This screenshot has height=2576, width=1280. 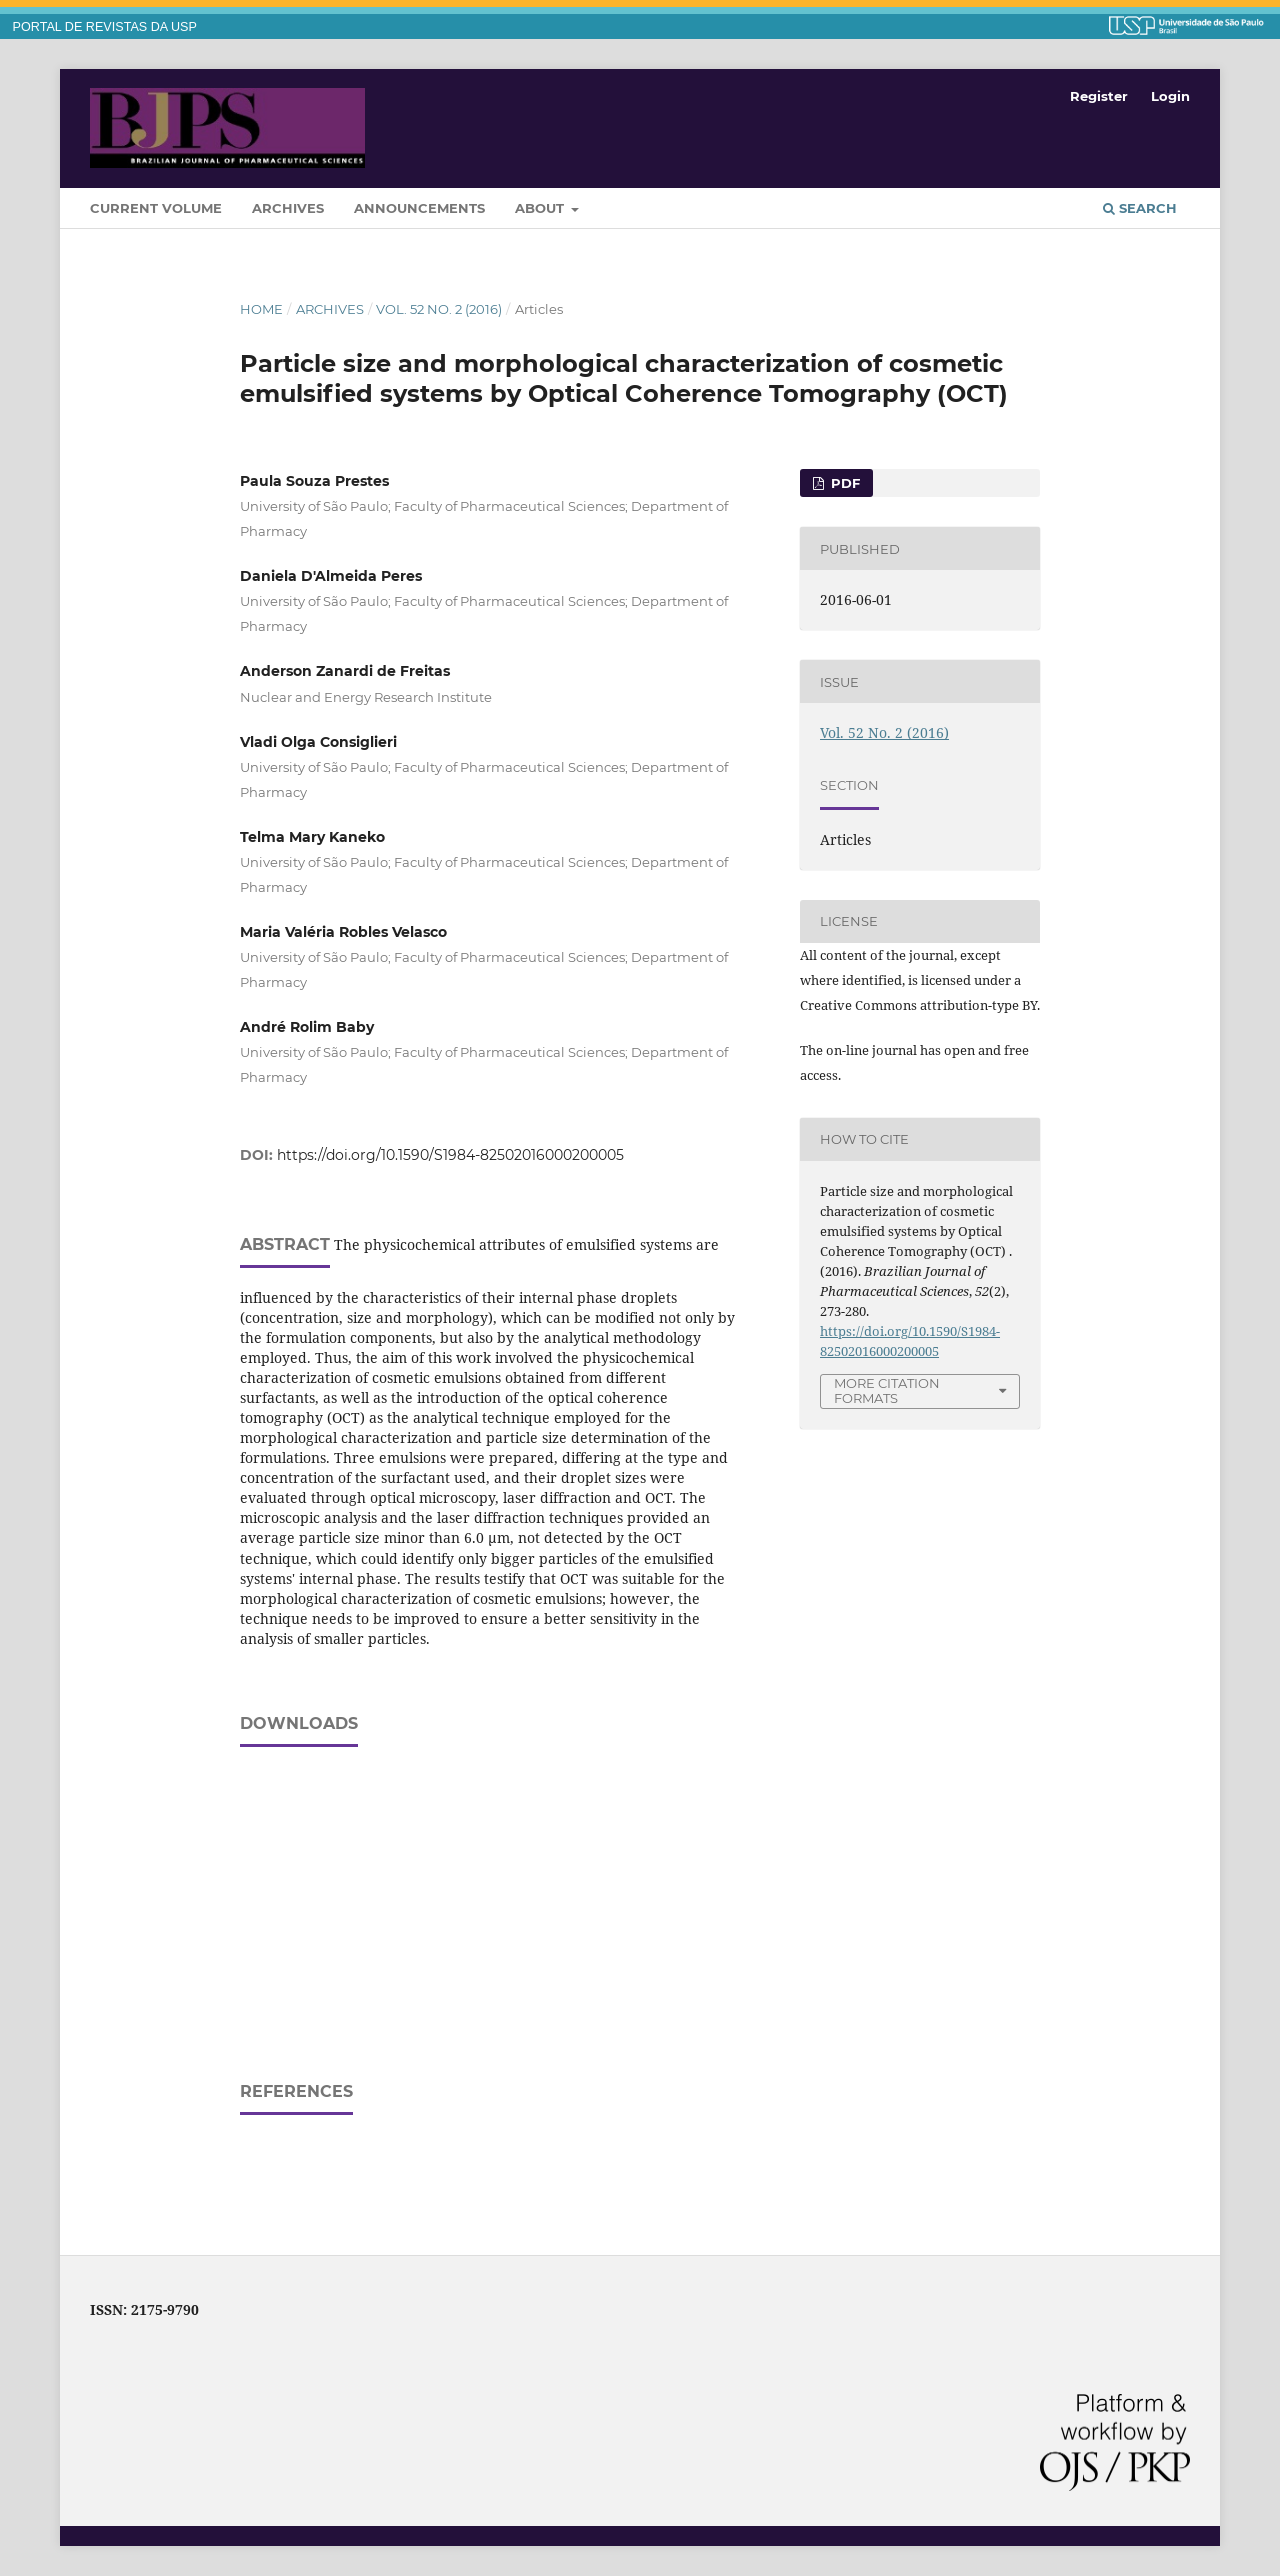 I want to click on Vol. 52 No. 2 (2016), so click(x=439, y=309).